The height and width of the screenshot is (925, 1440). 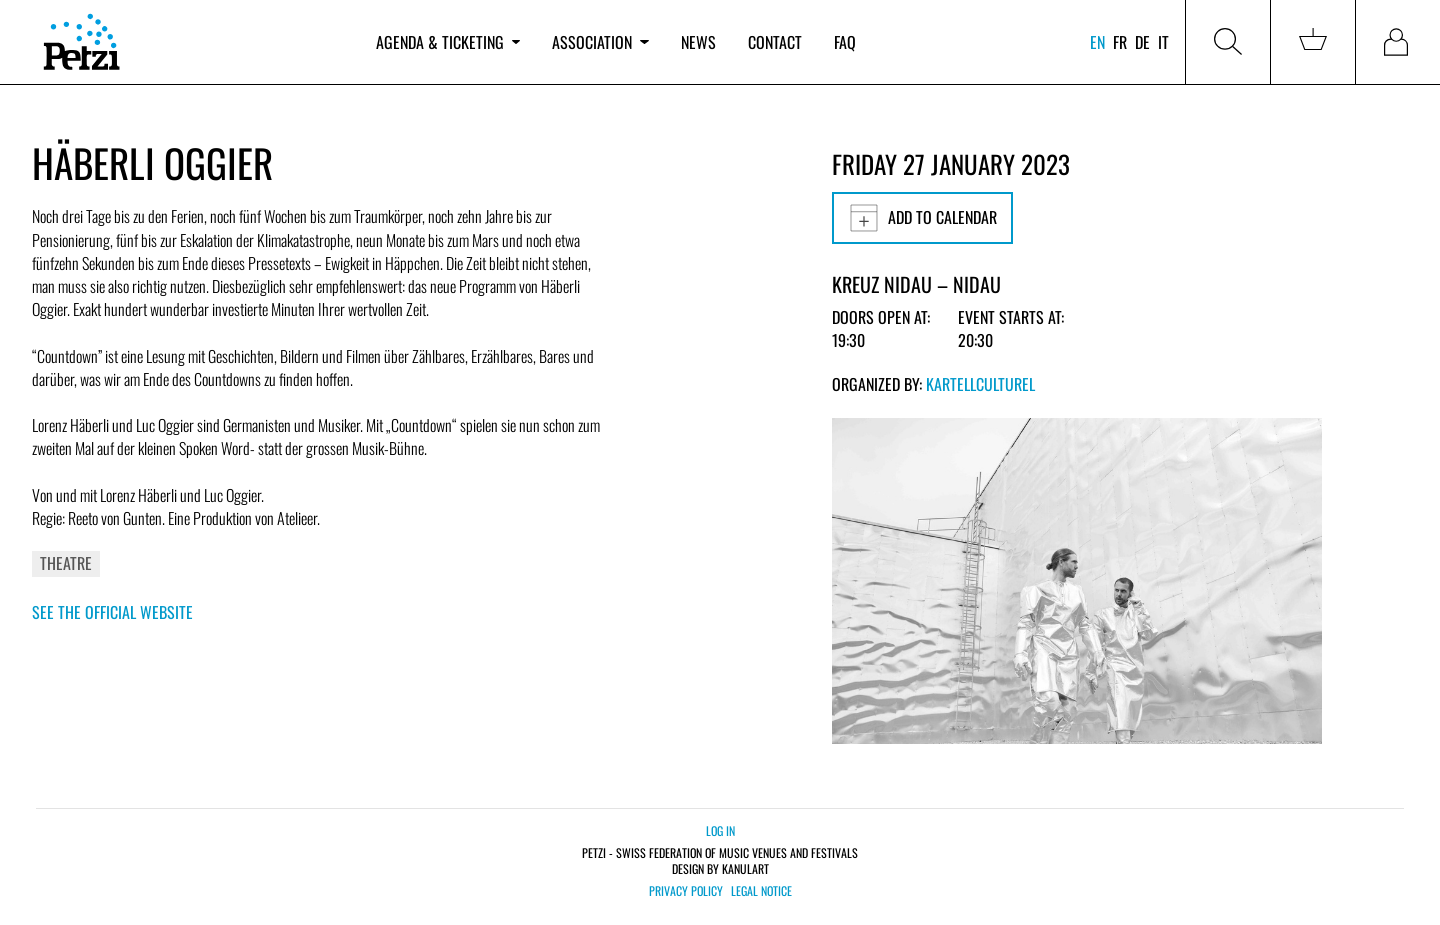 I want to click on fr, so click(x=1120, y=42).